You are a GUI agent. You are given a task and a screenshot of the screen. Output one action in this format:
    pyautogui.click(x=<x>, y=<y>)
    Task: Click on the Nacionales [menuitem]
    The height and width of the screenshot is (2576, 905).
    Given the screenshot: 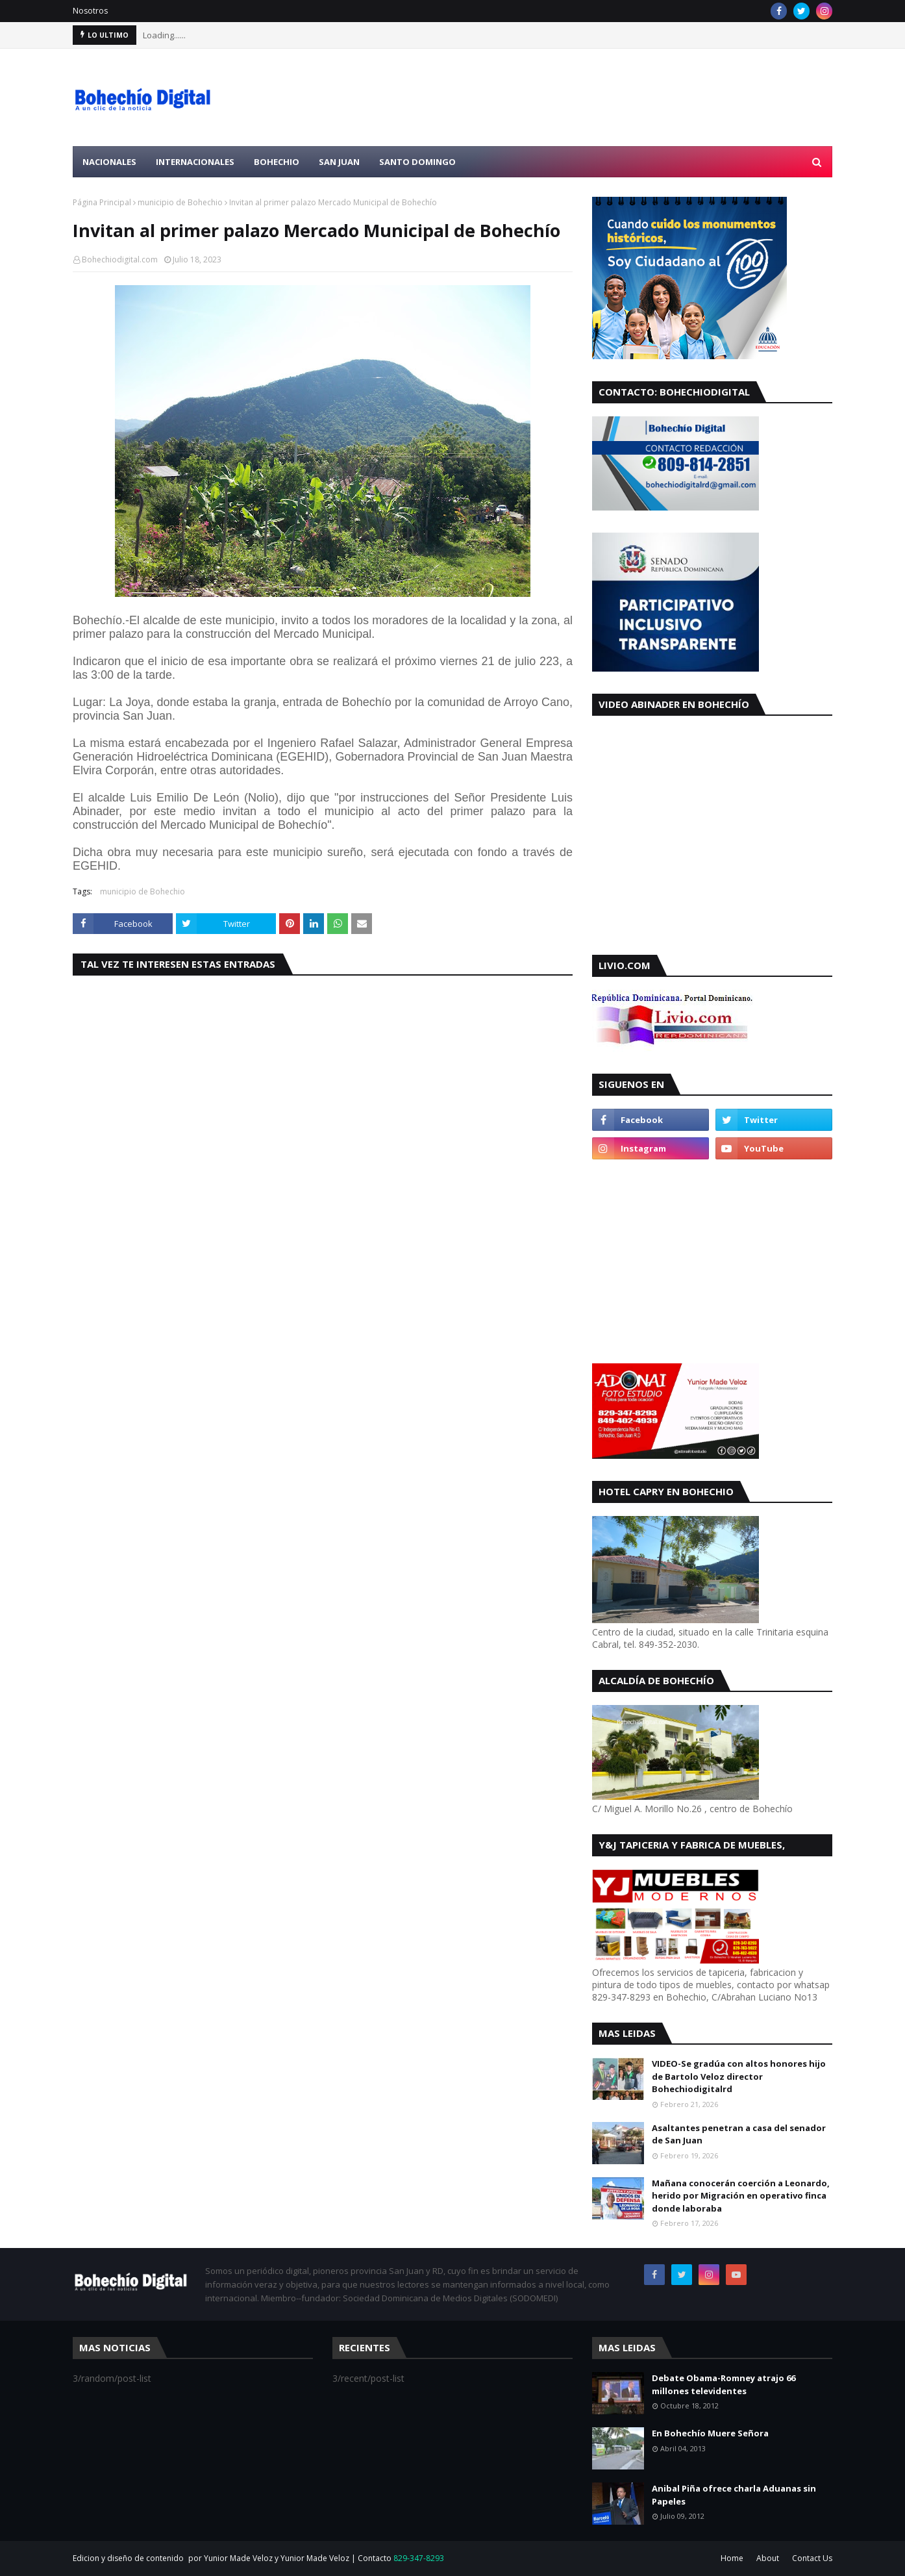 What is the action you would take?
    pyautogui.click(x=109, y=162)
    